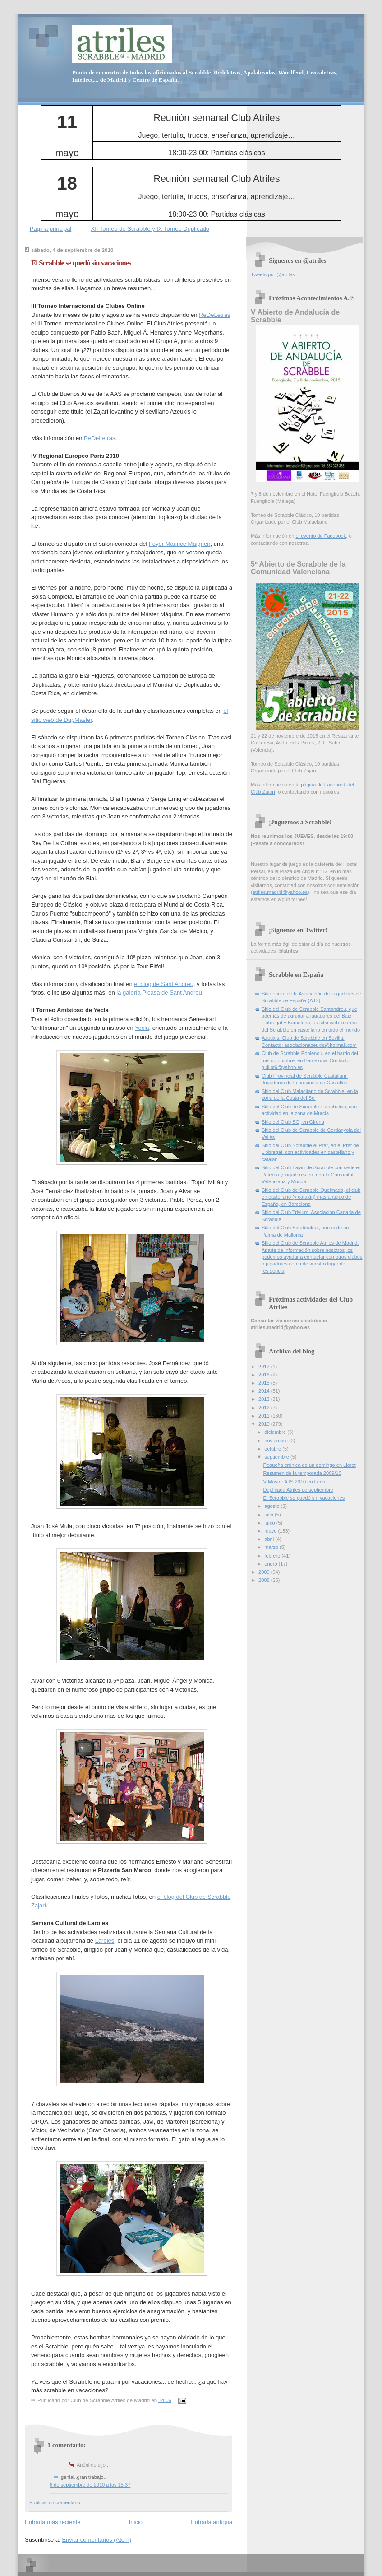 Image resolution: width=382 pixels, height=2576 pixels. Describe the element at coordinates (264, 1580) in the screenshot. I see `2008` at that location.